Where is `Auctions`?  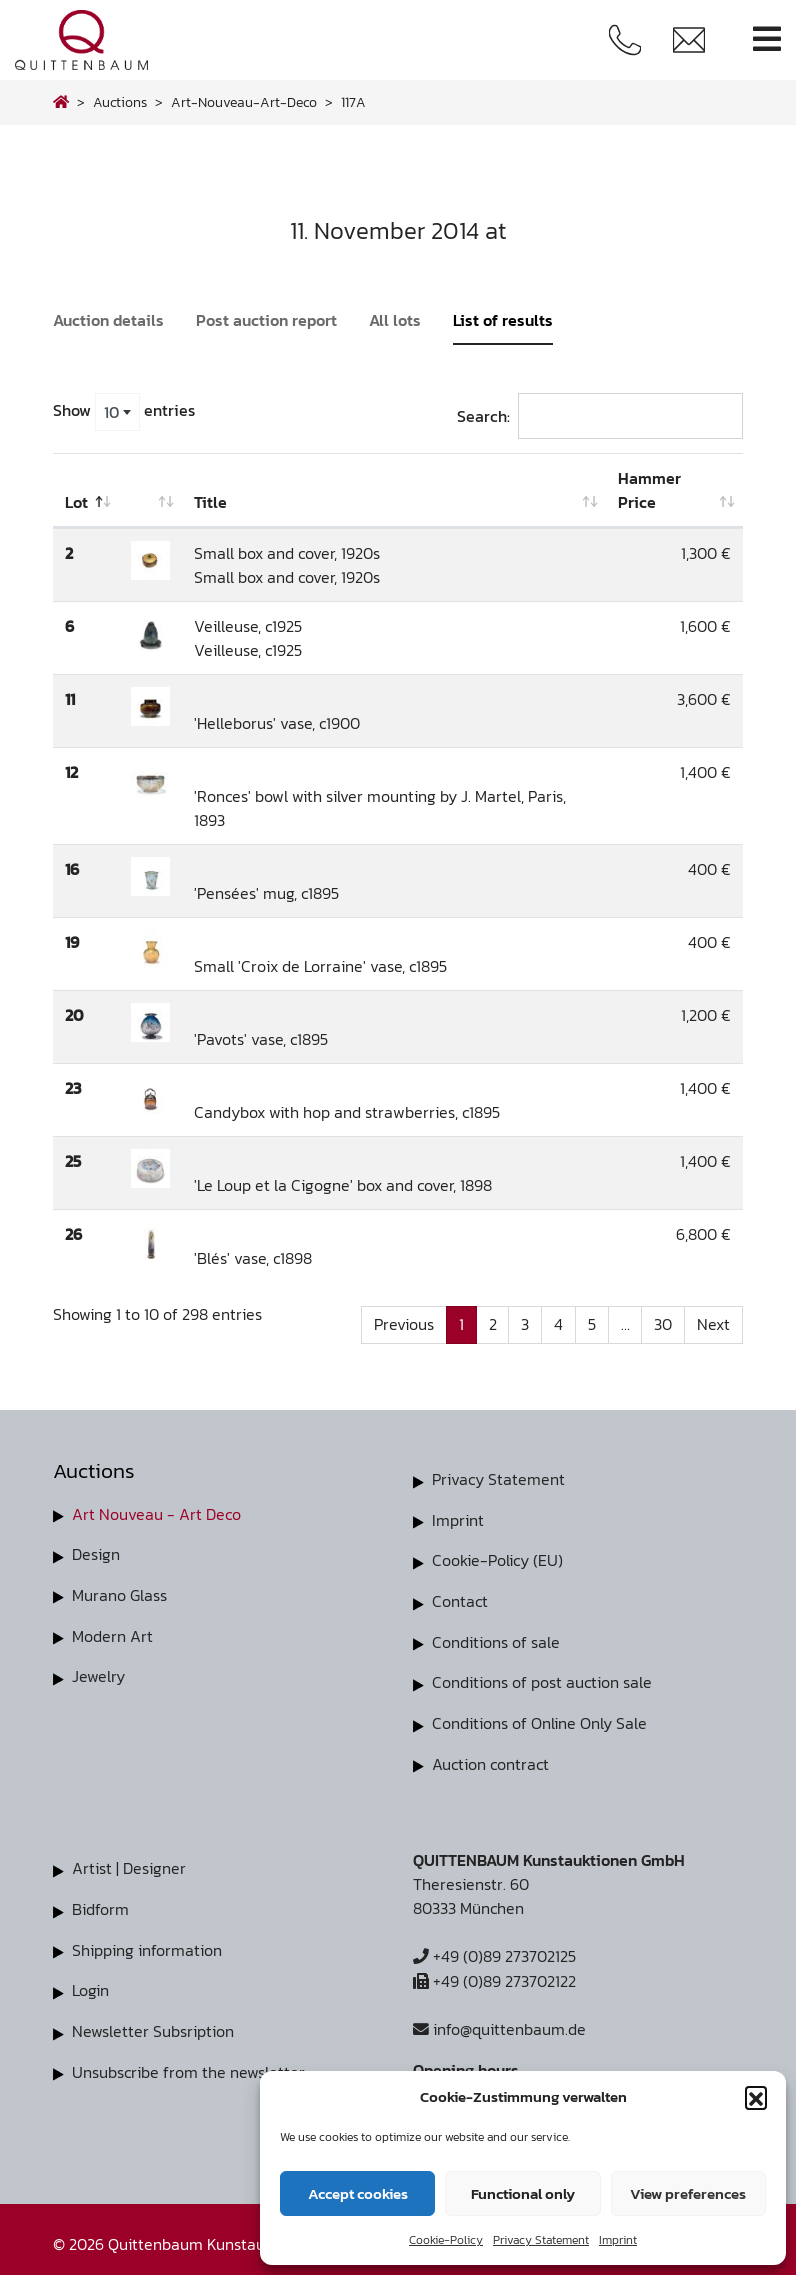
Auctions is located at coordinates (120, 102).